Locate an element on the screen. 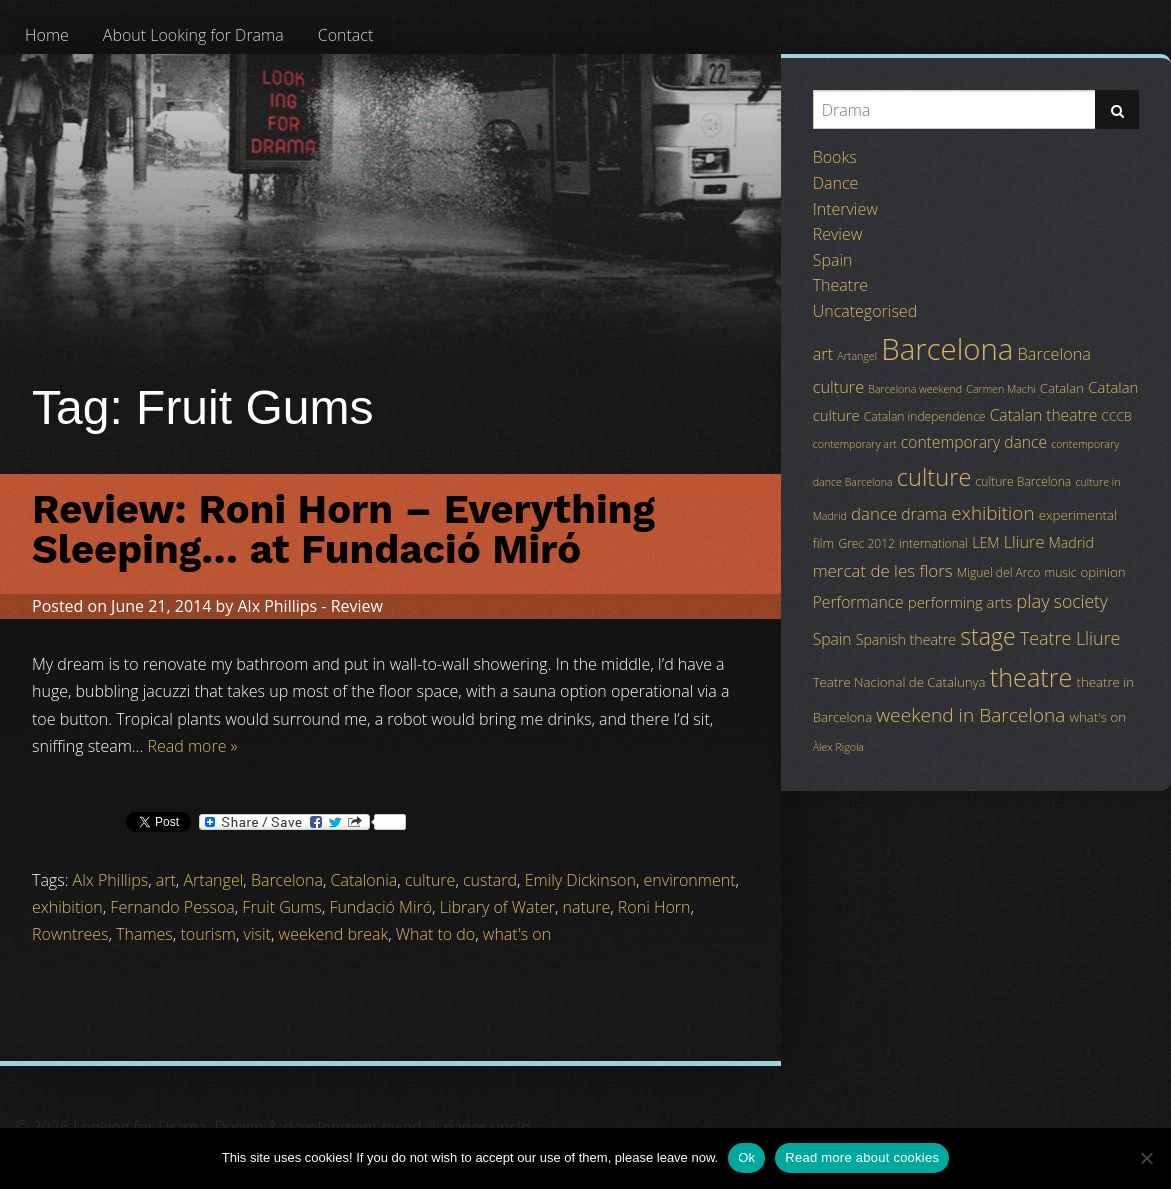  contemporary art [contemporary art (3 items)] is located at coordinates (855, 444).